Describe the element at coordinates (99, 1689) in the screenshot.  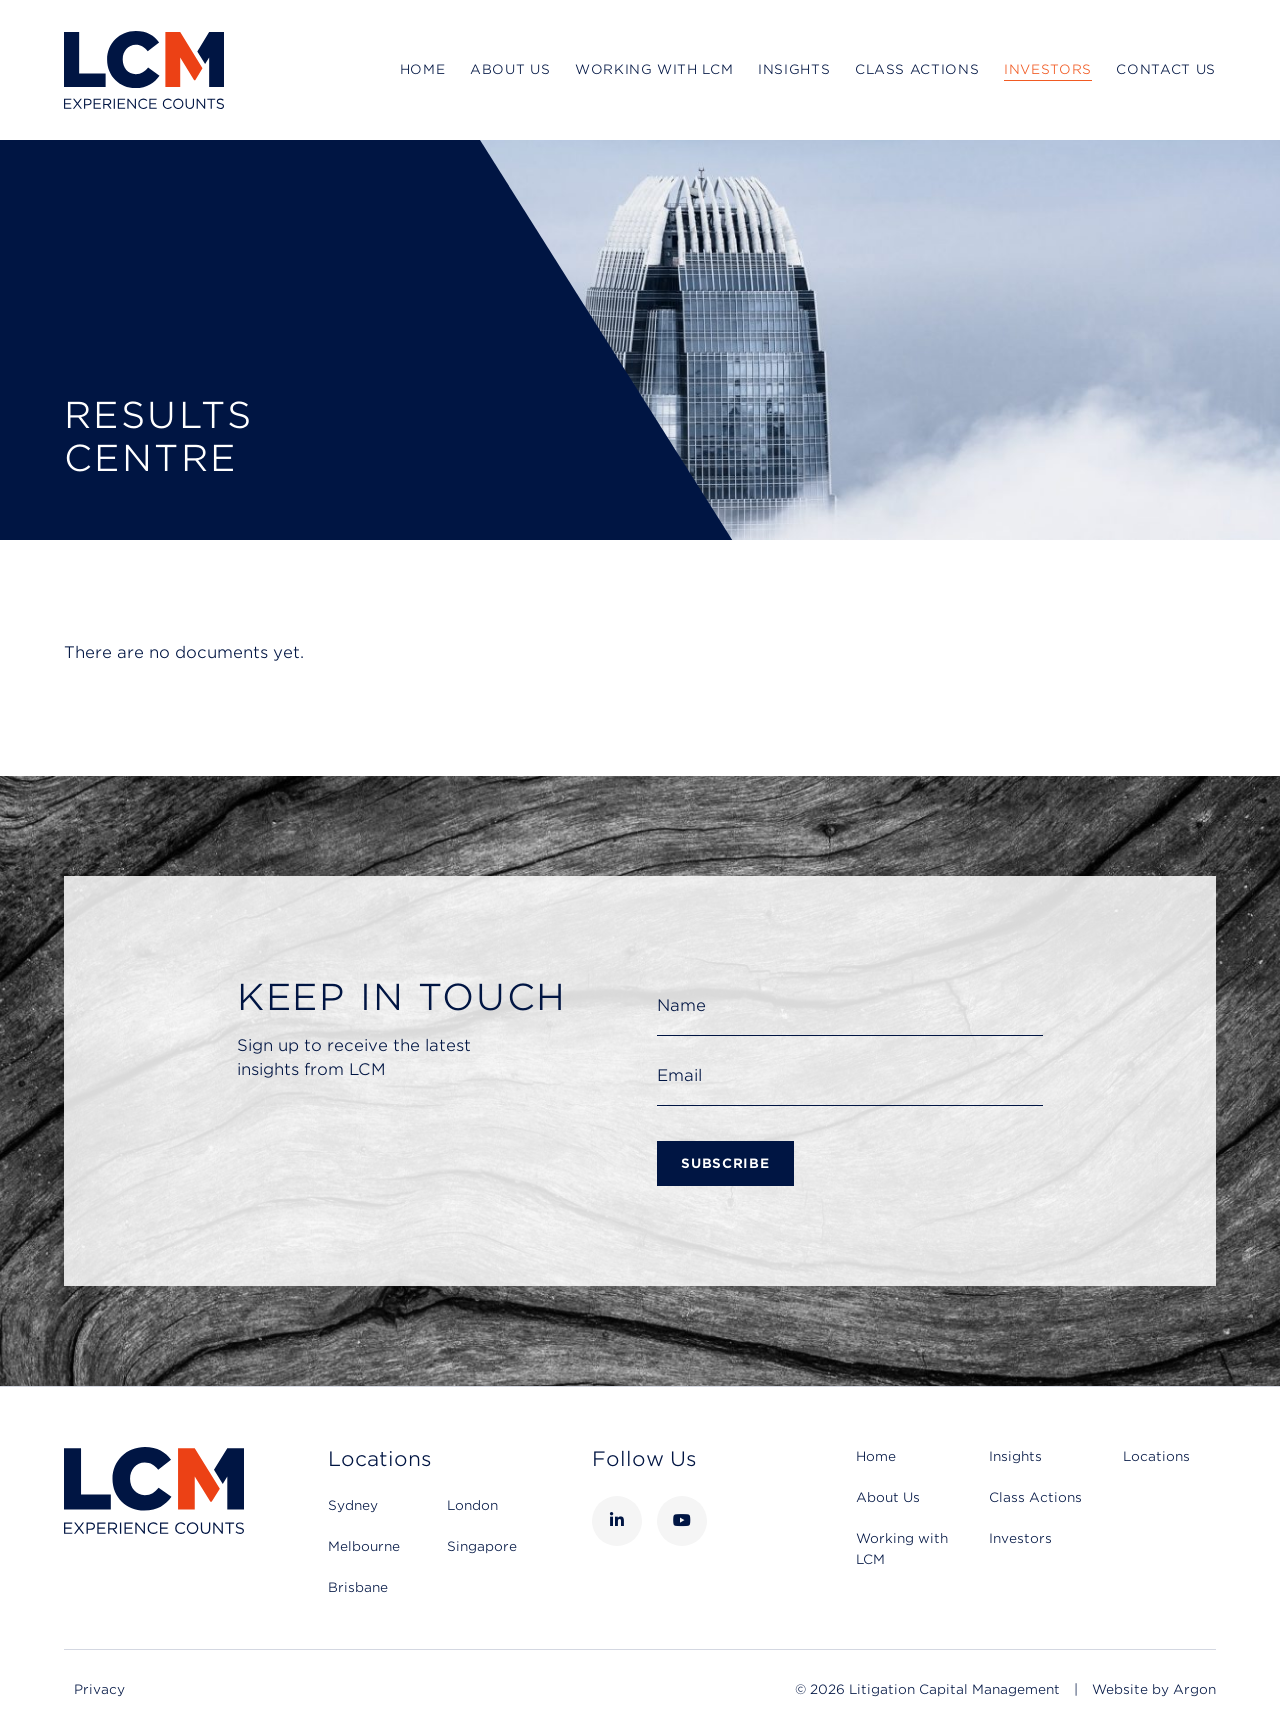
I see `Privacy` at that location.